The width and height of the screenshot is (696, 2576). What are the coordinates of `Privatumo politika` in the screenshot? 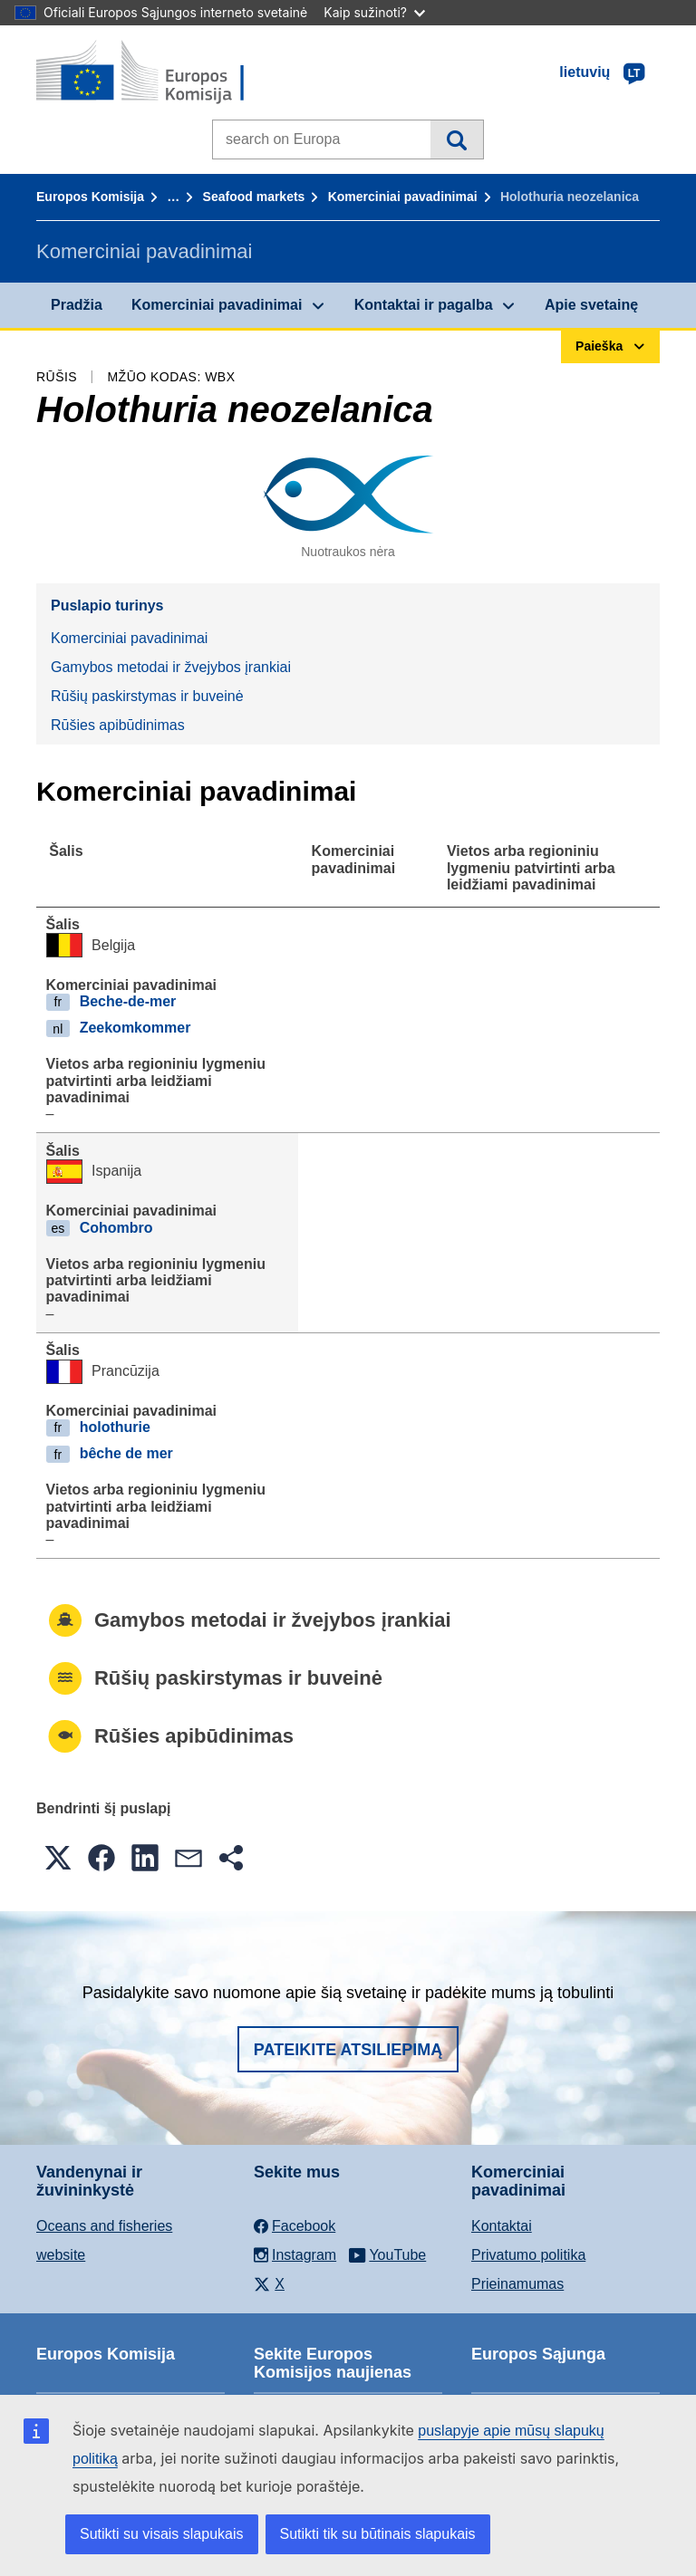 It's located at (528, 2255).